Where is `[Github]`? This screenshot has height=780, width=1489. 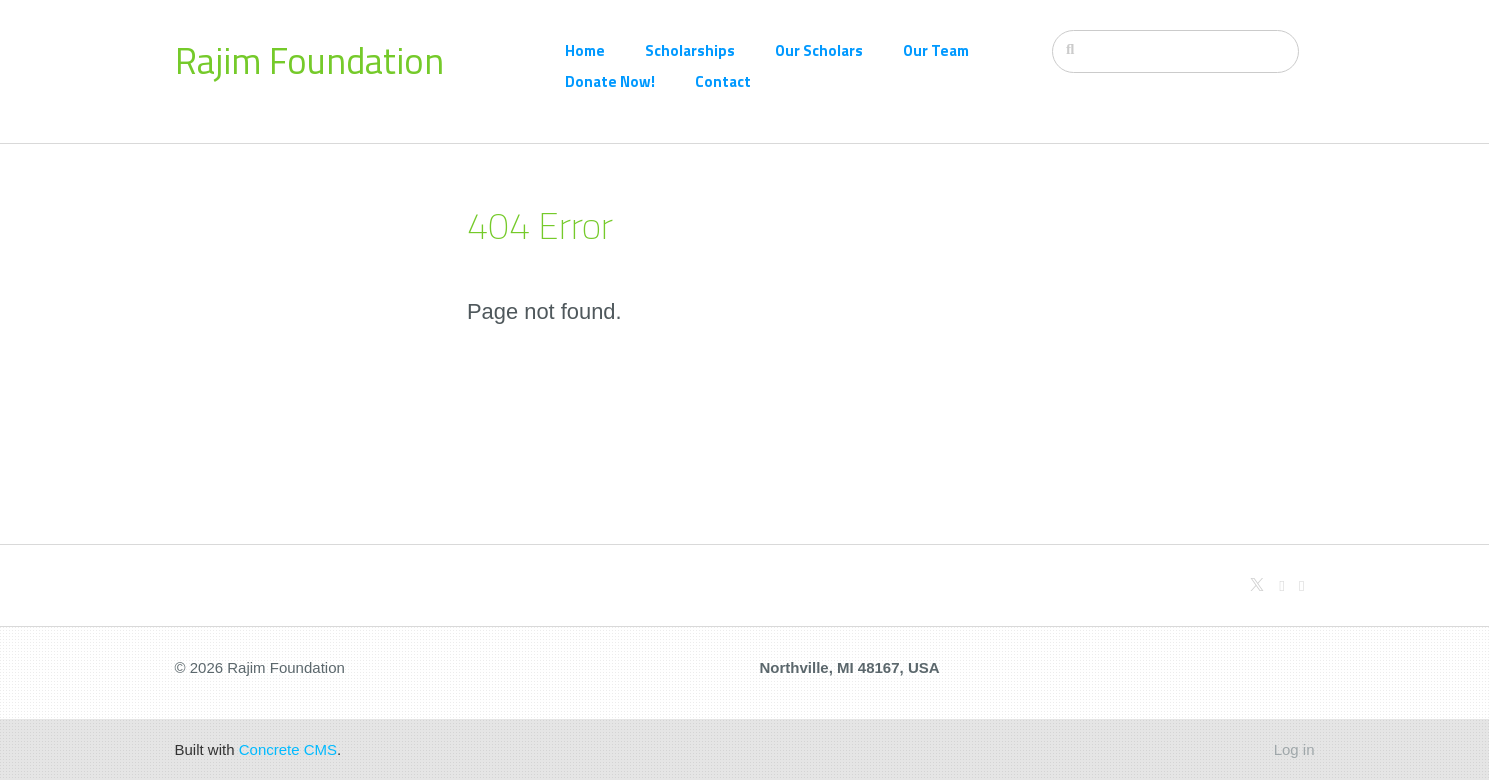
[Github] is located at coordinates (1281, 585).